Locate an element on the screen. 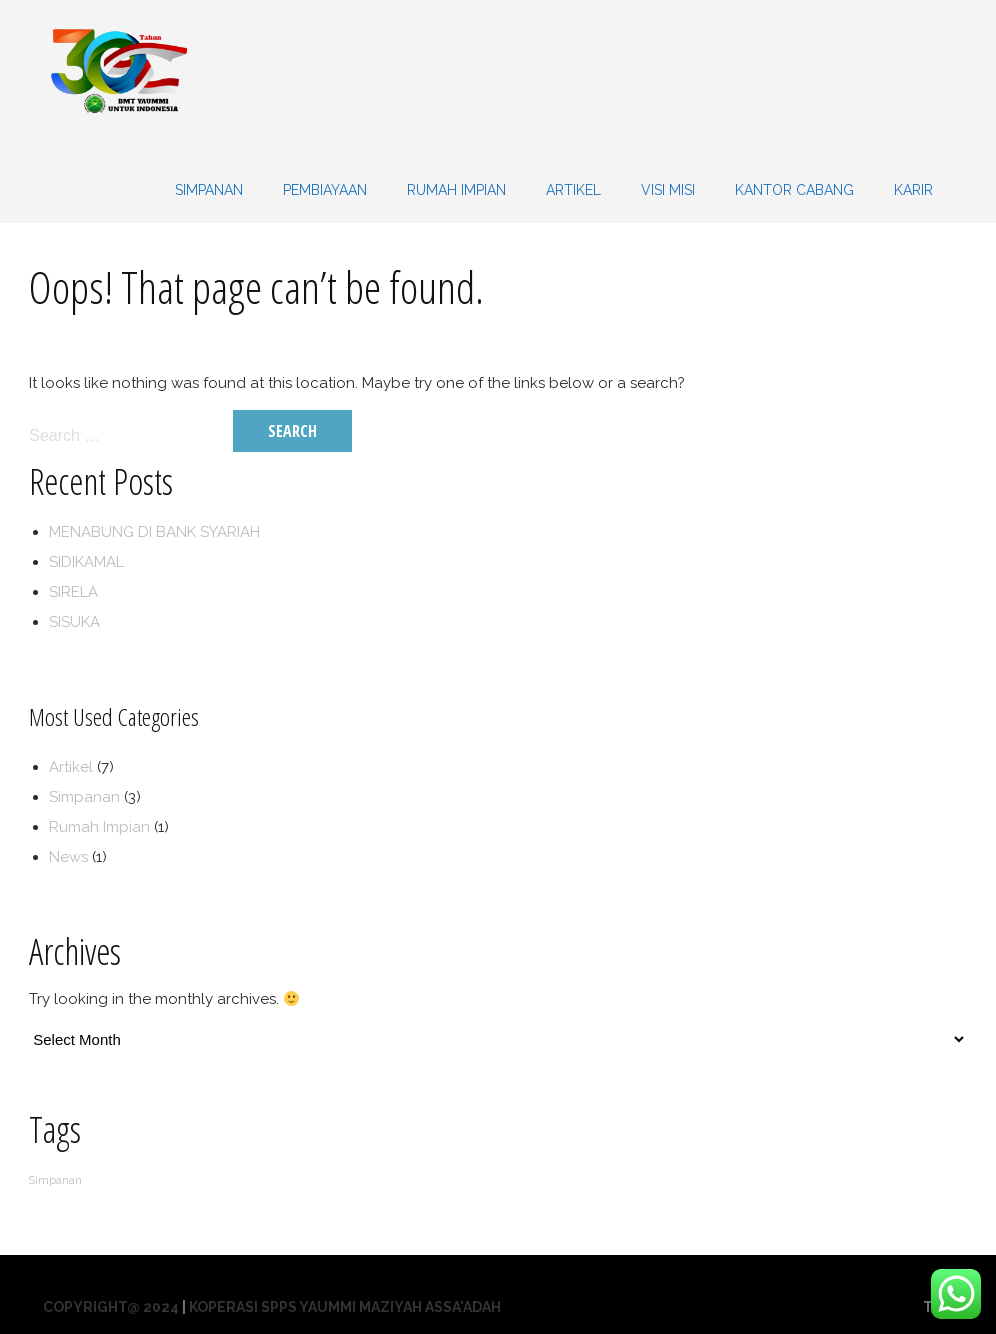 The width and height of the screenshot is (996, 1334). Koperasi SPPS Yaummi Maziyah Assa'adah is located at coordinates (345, 1307).